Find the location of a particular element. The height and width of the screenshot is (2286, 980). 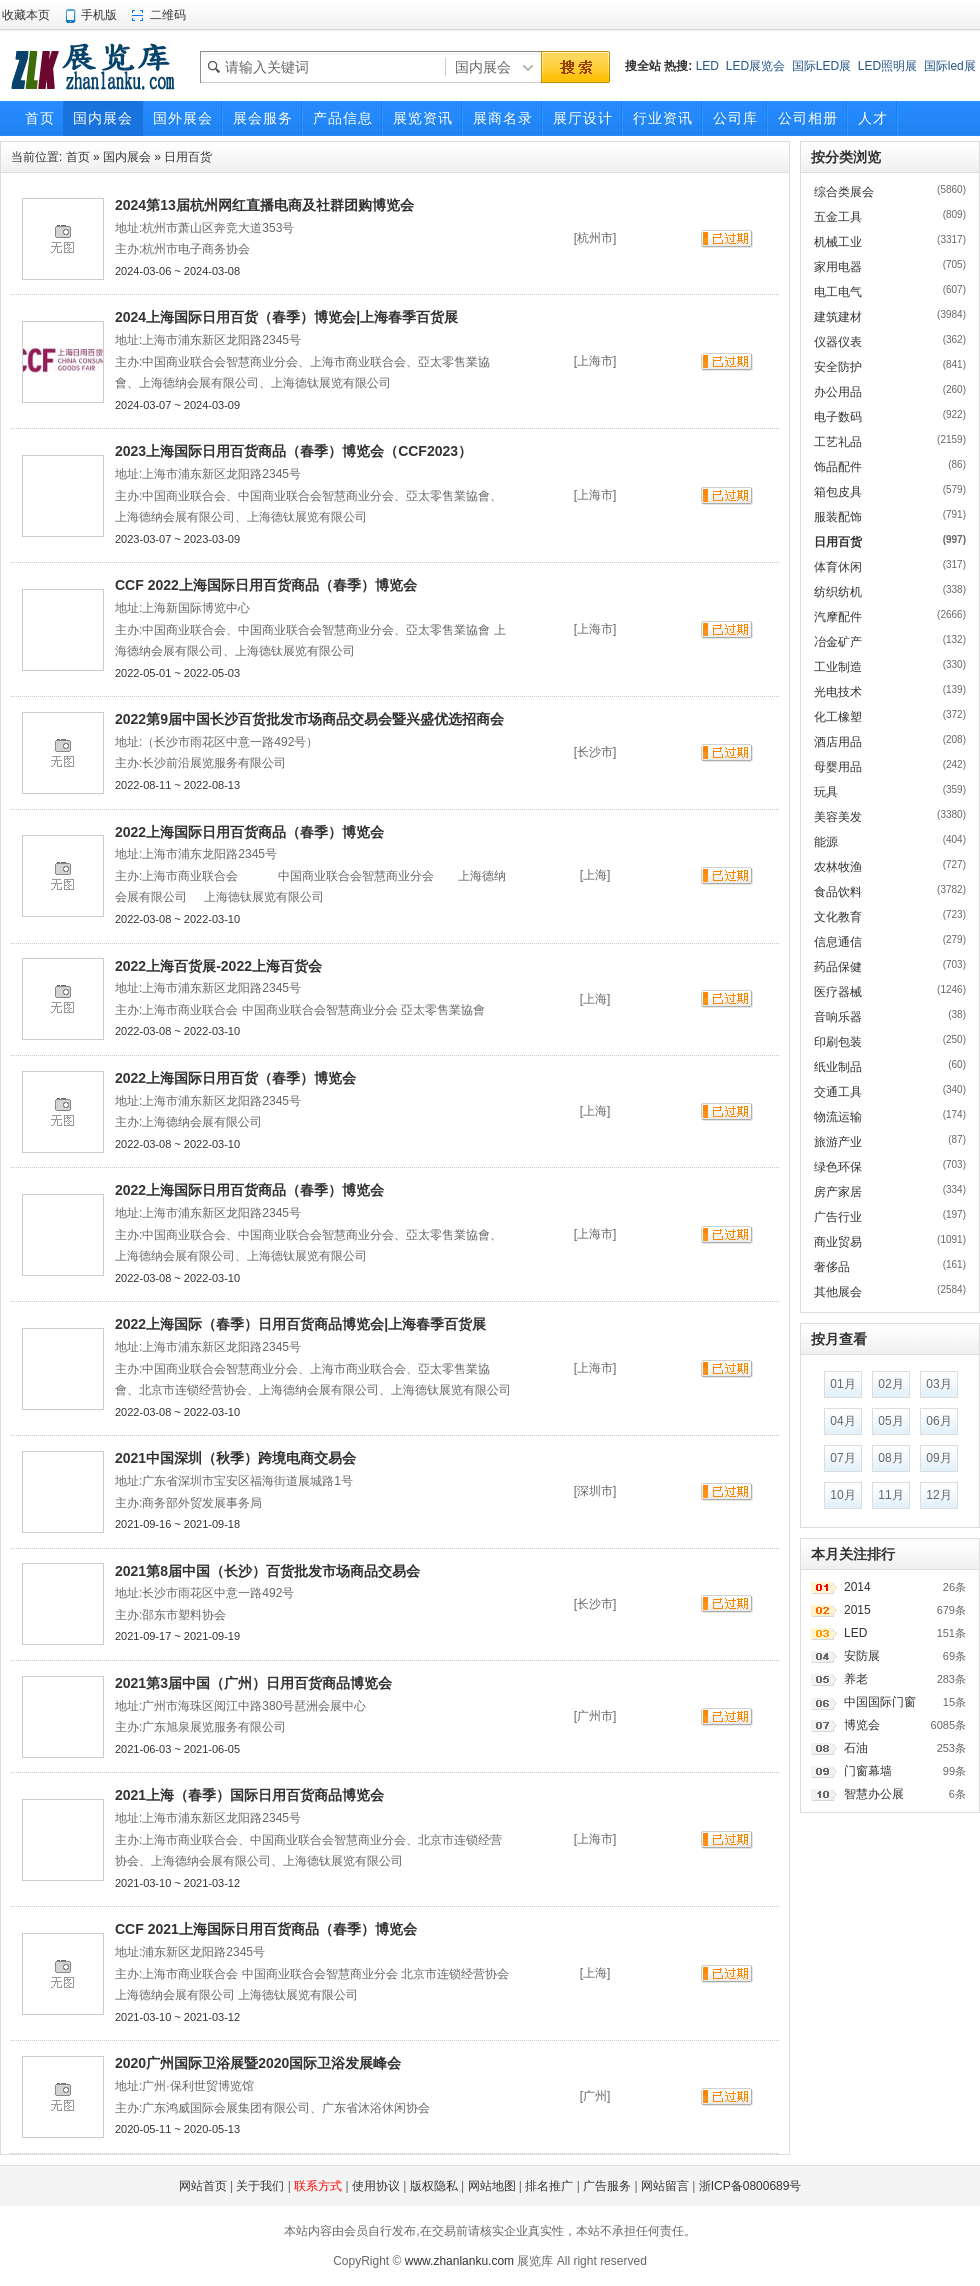

机械工业 is located at coordinates (838, 242).